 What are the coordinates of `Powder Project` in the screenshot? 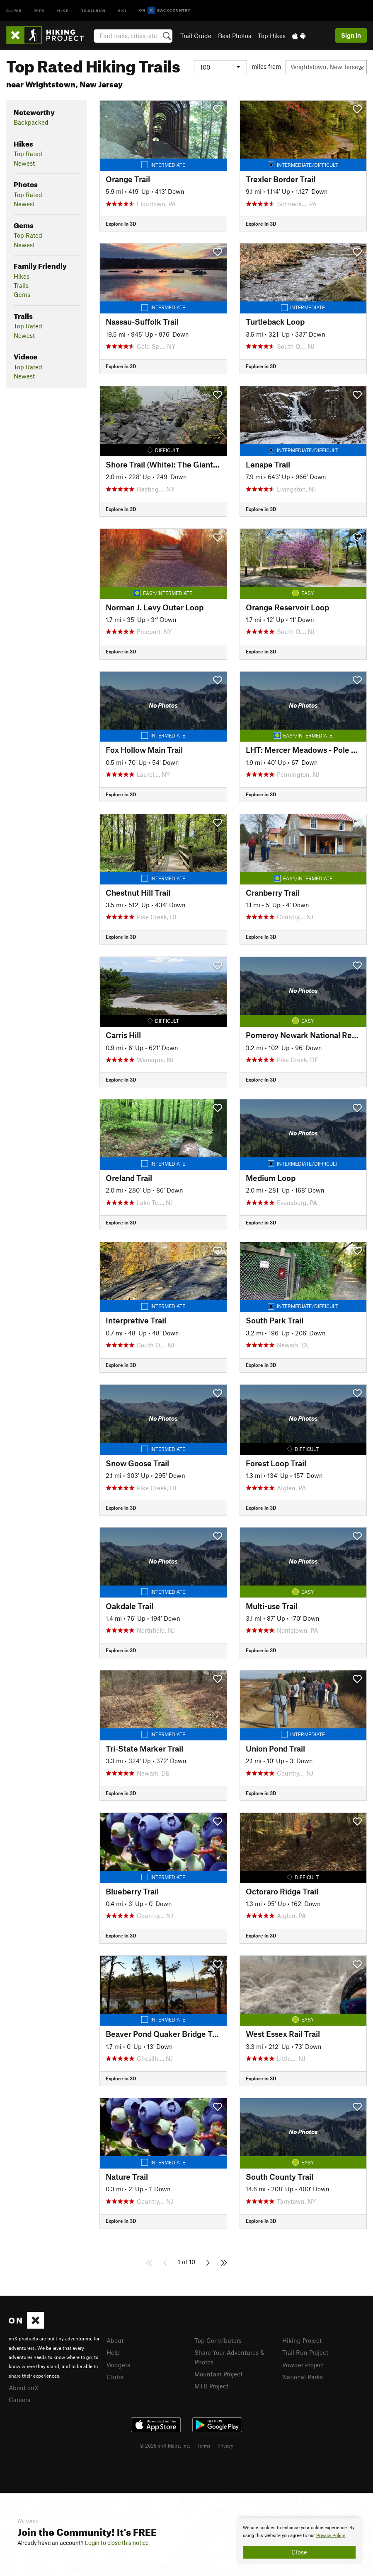 It's located at (303, 2365).